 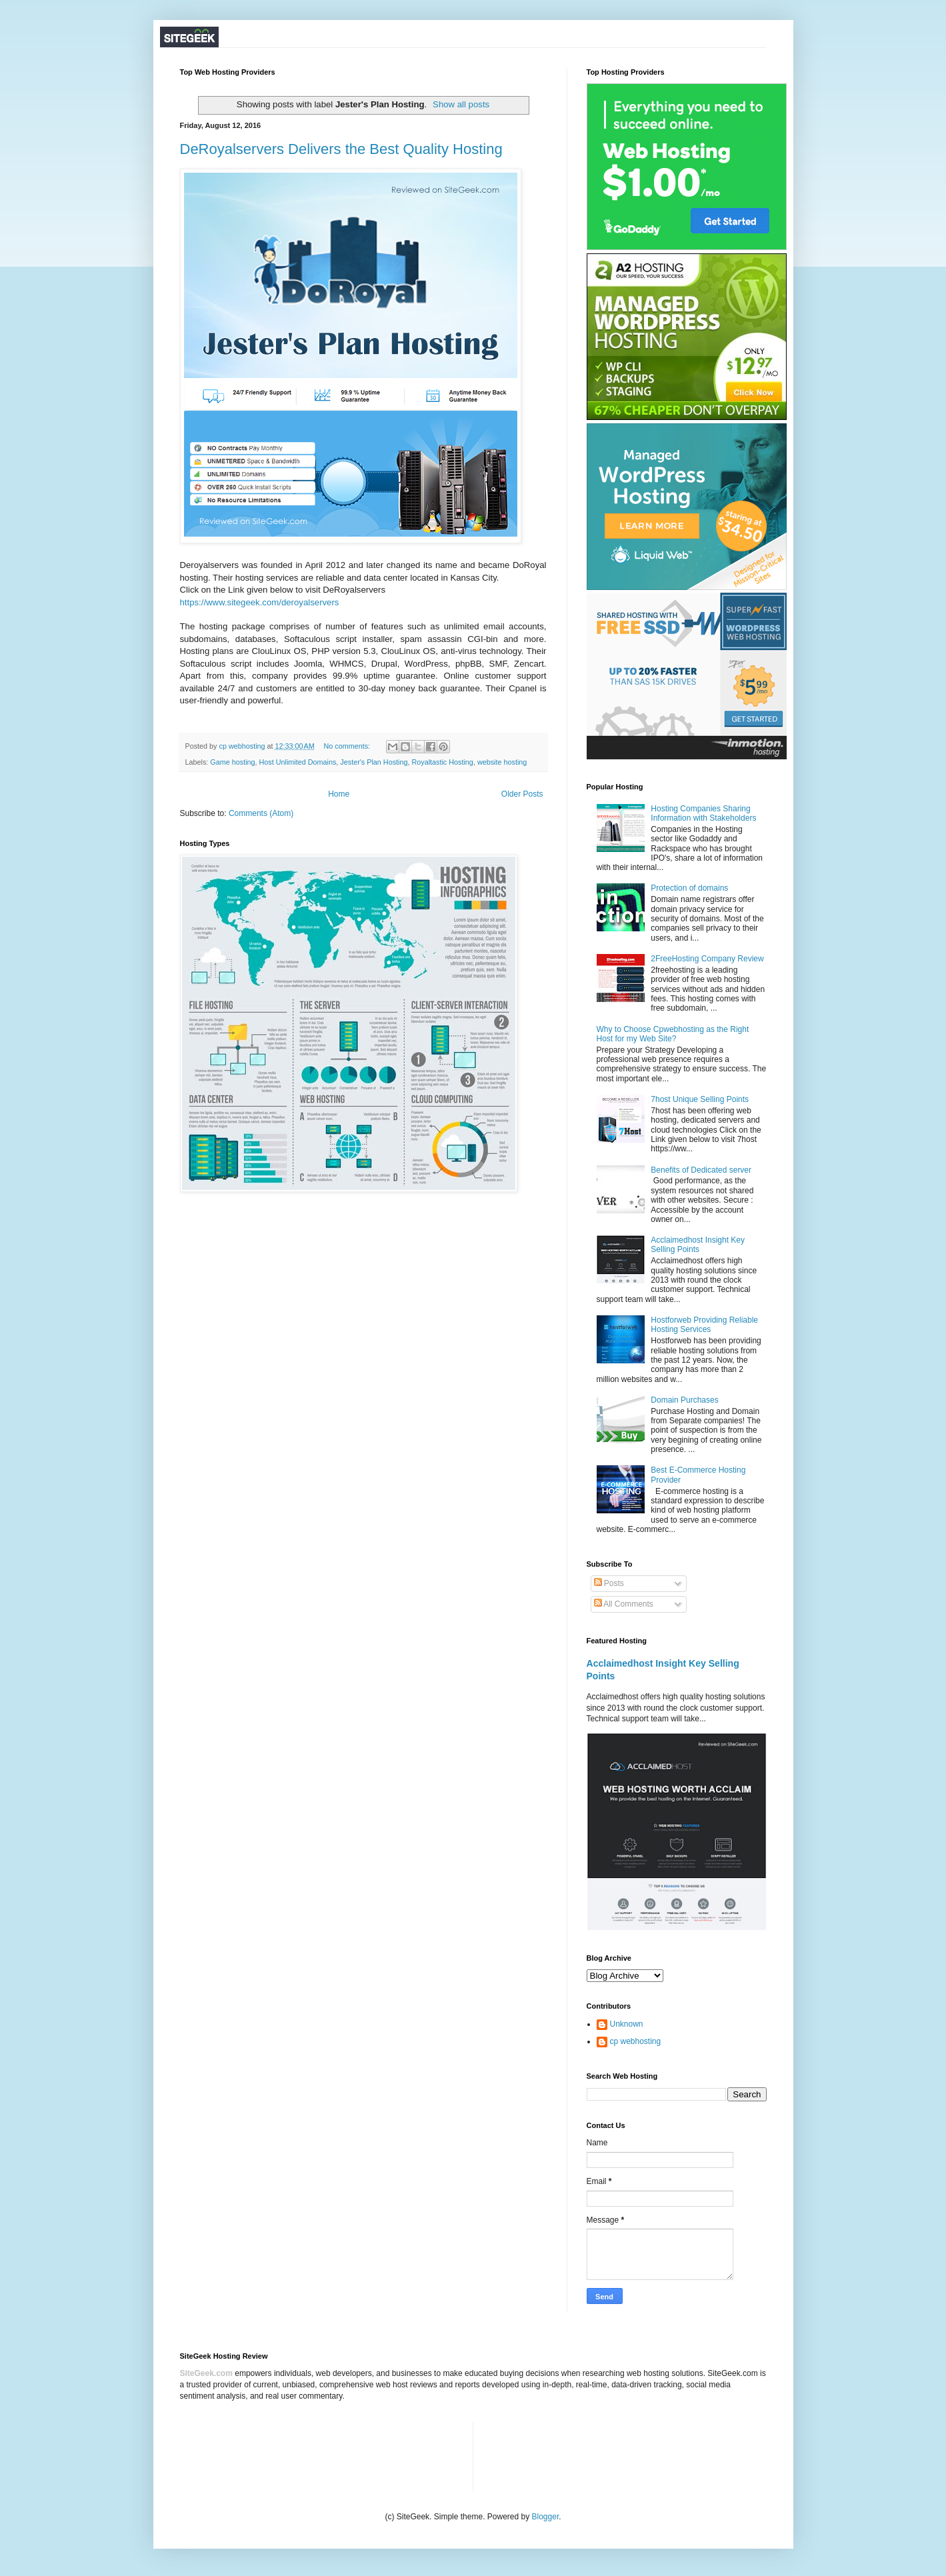 I want to click on Game hosting, so click(x=232, y=762).